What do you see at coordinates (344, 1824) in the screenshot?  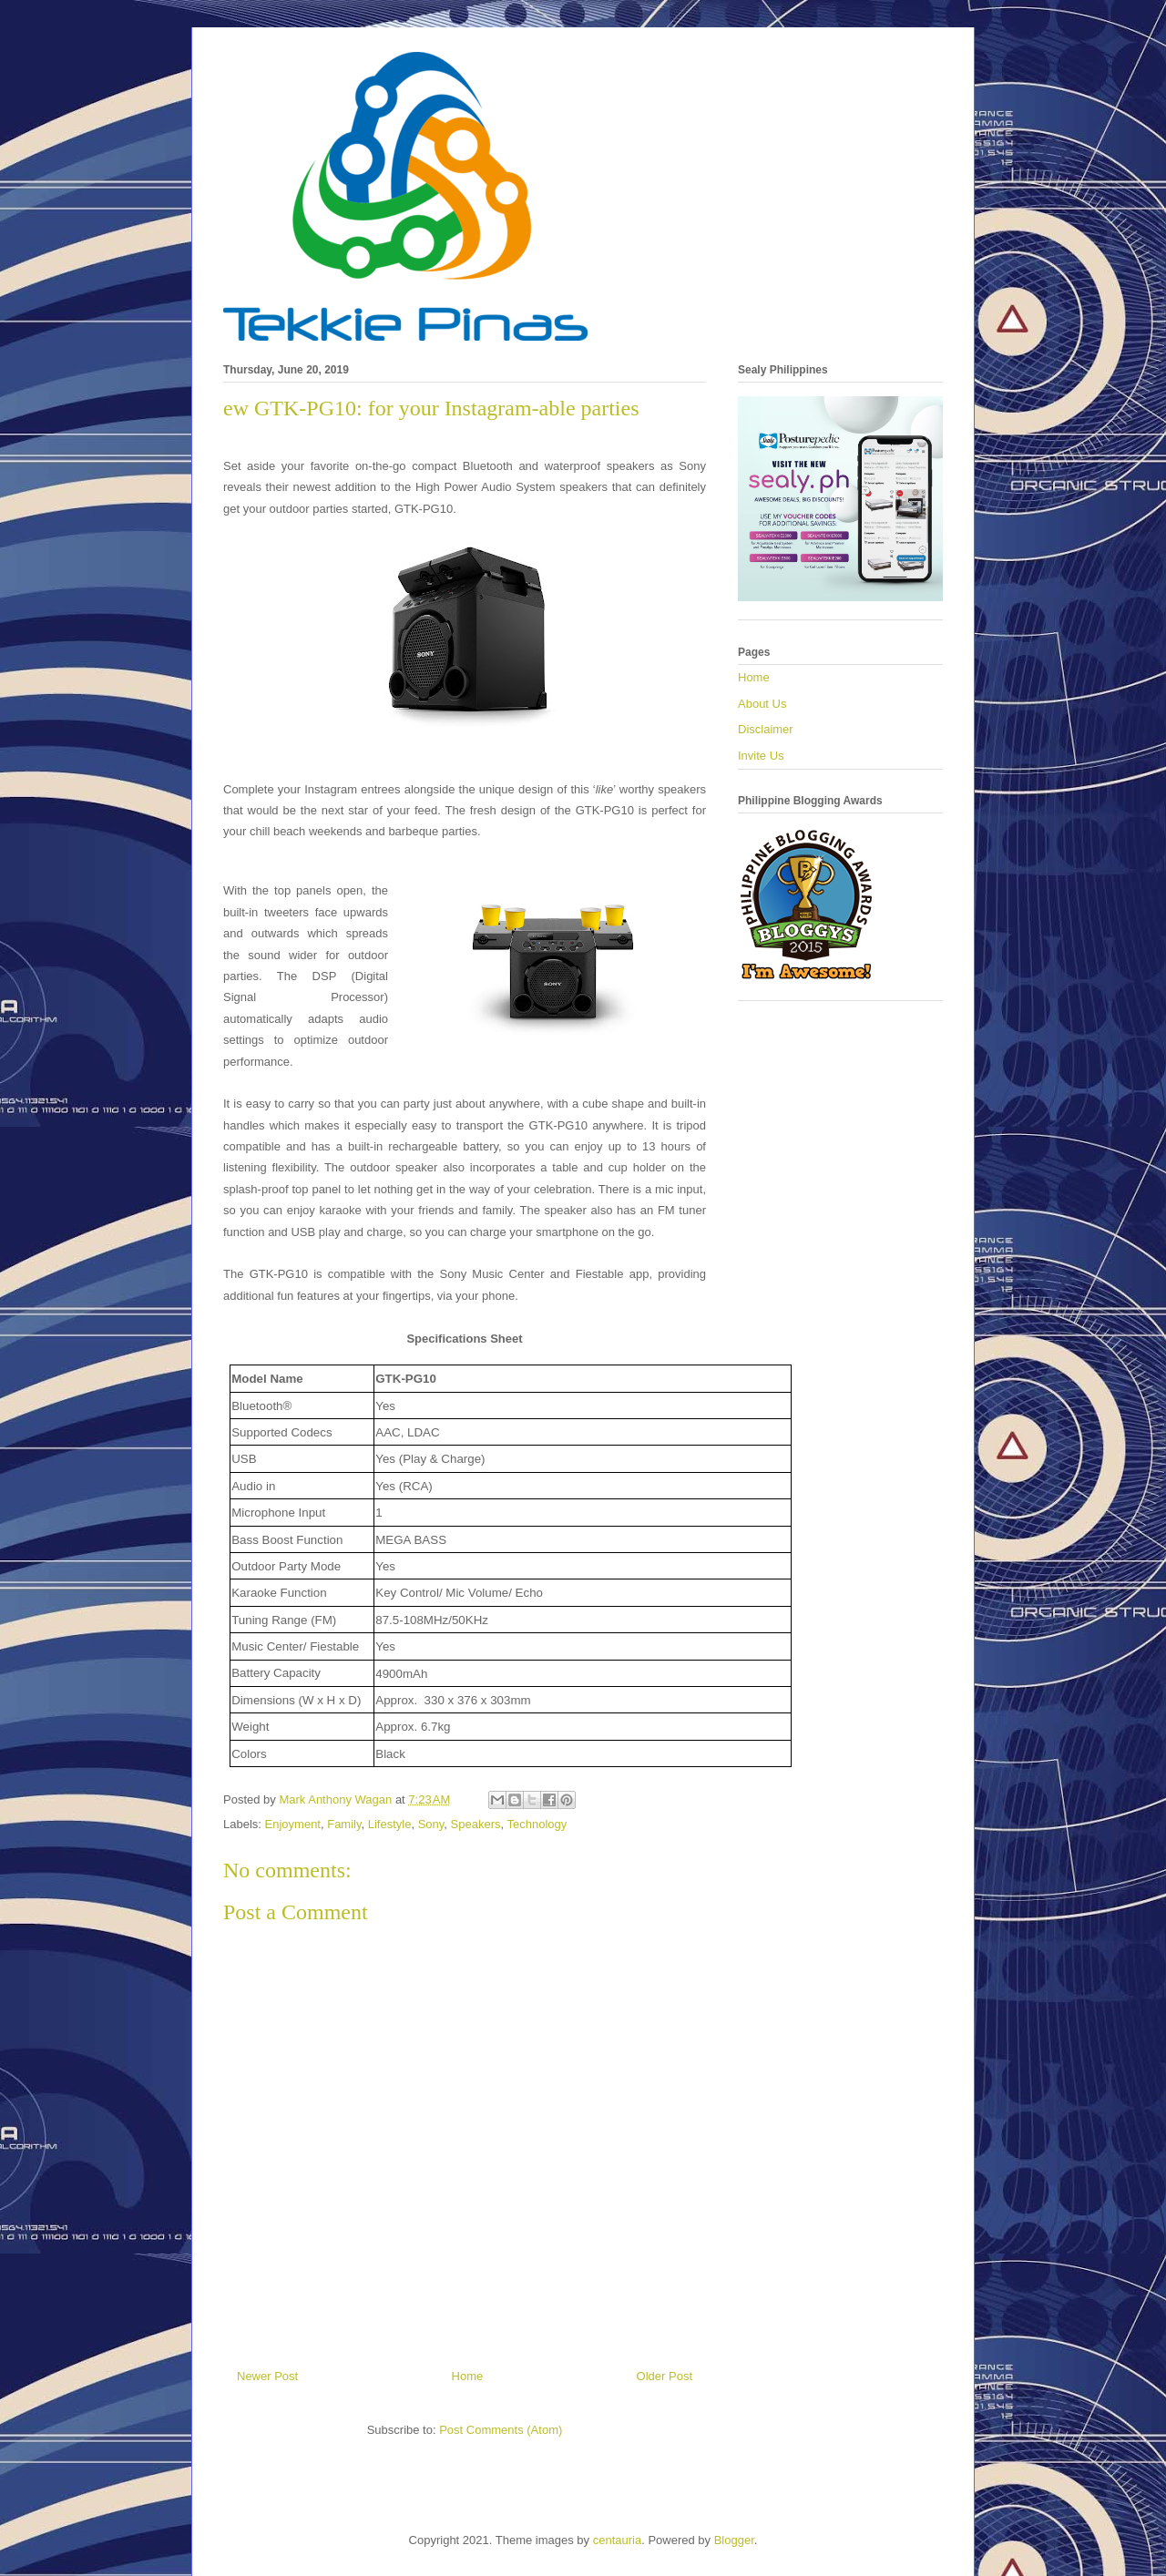 I see `Family` at bounding box center [344, 1824].